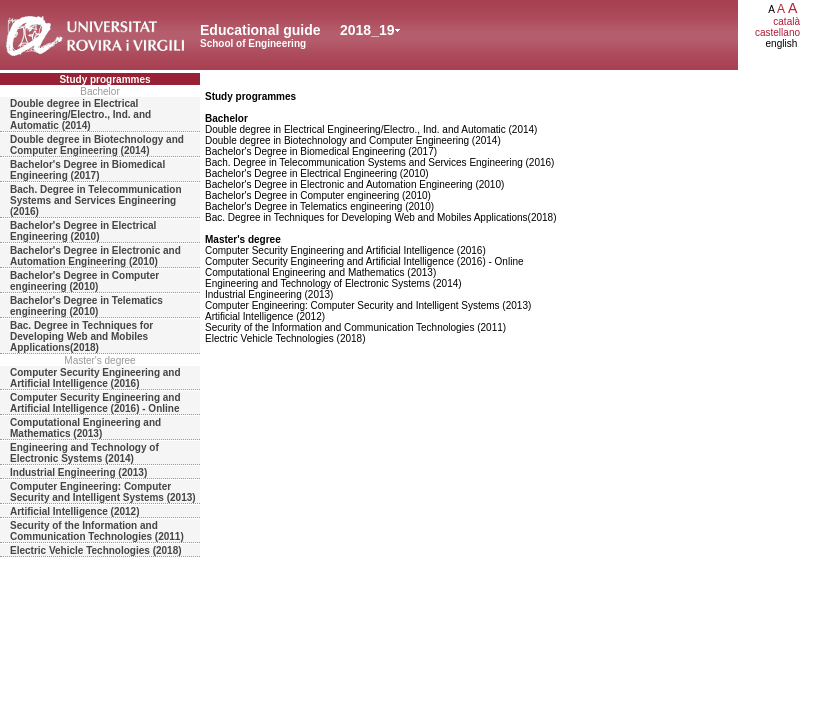 This screenshot has height=720, width=823. Describe the element at coordinates (95, 378) in the screenshot. I see `Computer Security Engineering and Artificial Intelligence (2016)` at that location.